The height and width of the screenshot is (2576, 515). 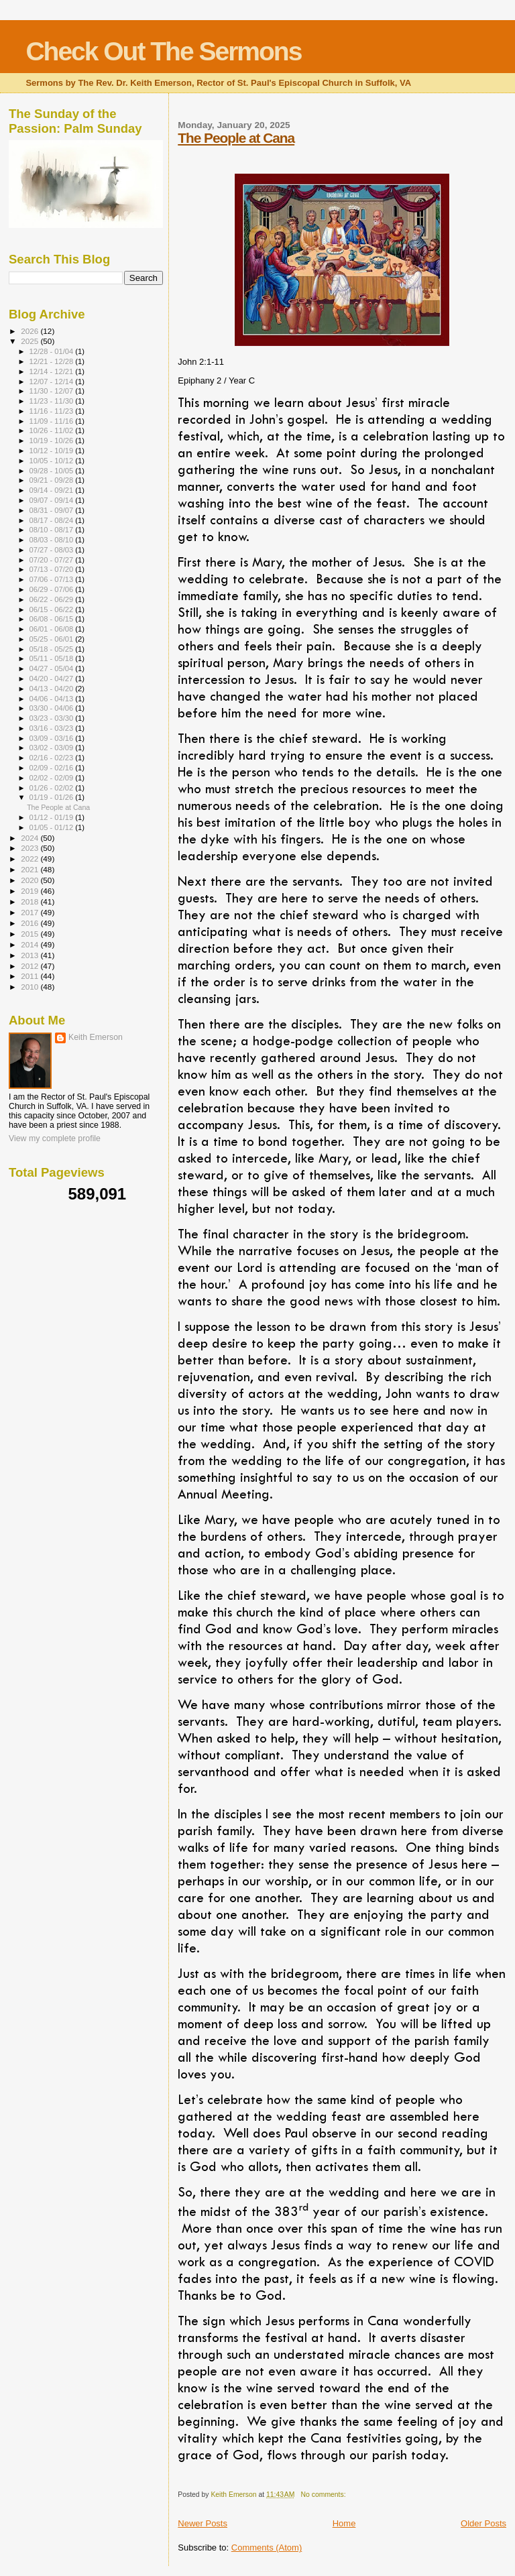 What do you see at coordinates (30, 912) in the screenshot?
I see `2017` at bounding box center [30, 912].